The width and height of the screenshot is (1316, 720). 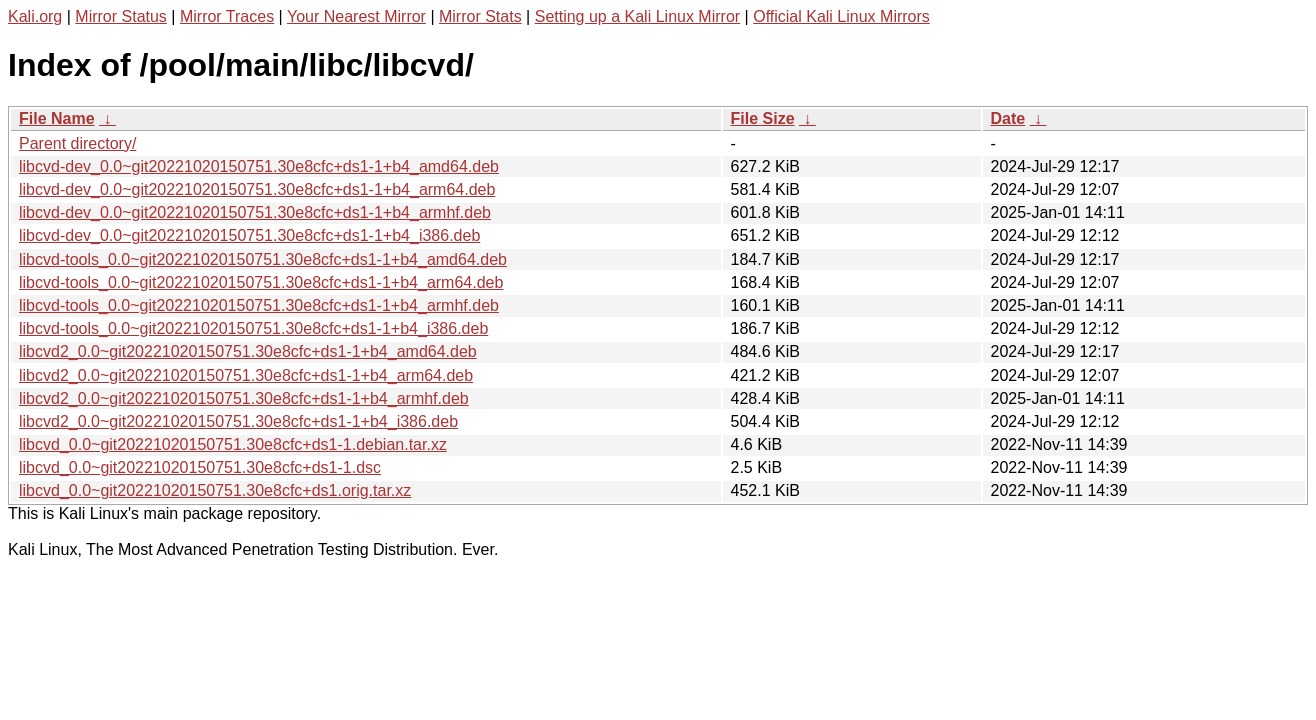 I want to click on libcvd_0.0~git20221020150751.30e8cfc+ds1-1.dsc, so click(x=200, y=467).